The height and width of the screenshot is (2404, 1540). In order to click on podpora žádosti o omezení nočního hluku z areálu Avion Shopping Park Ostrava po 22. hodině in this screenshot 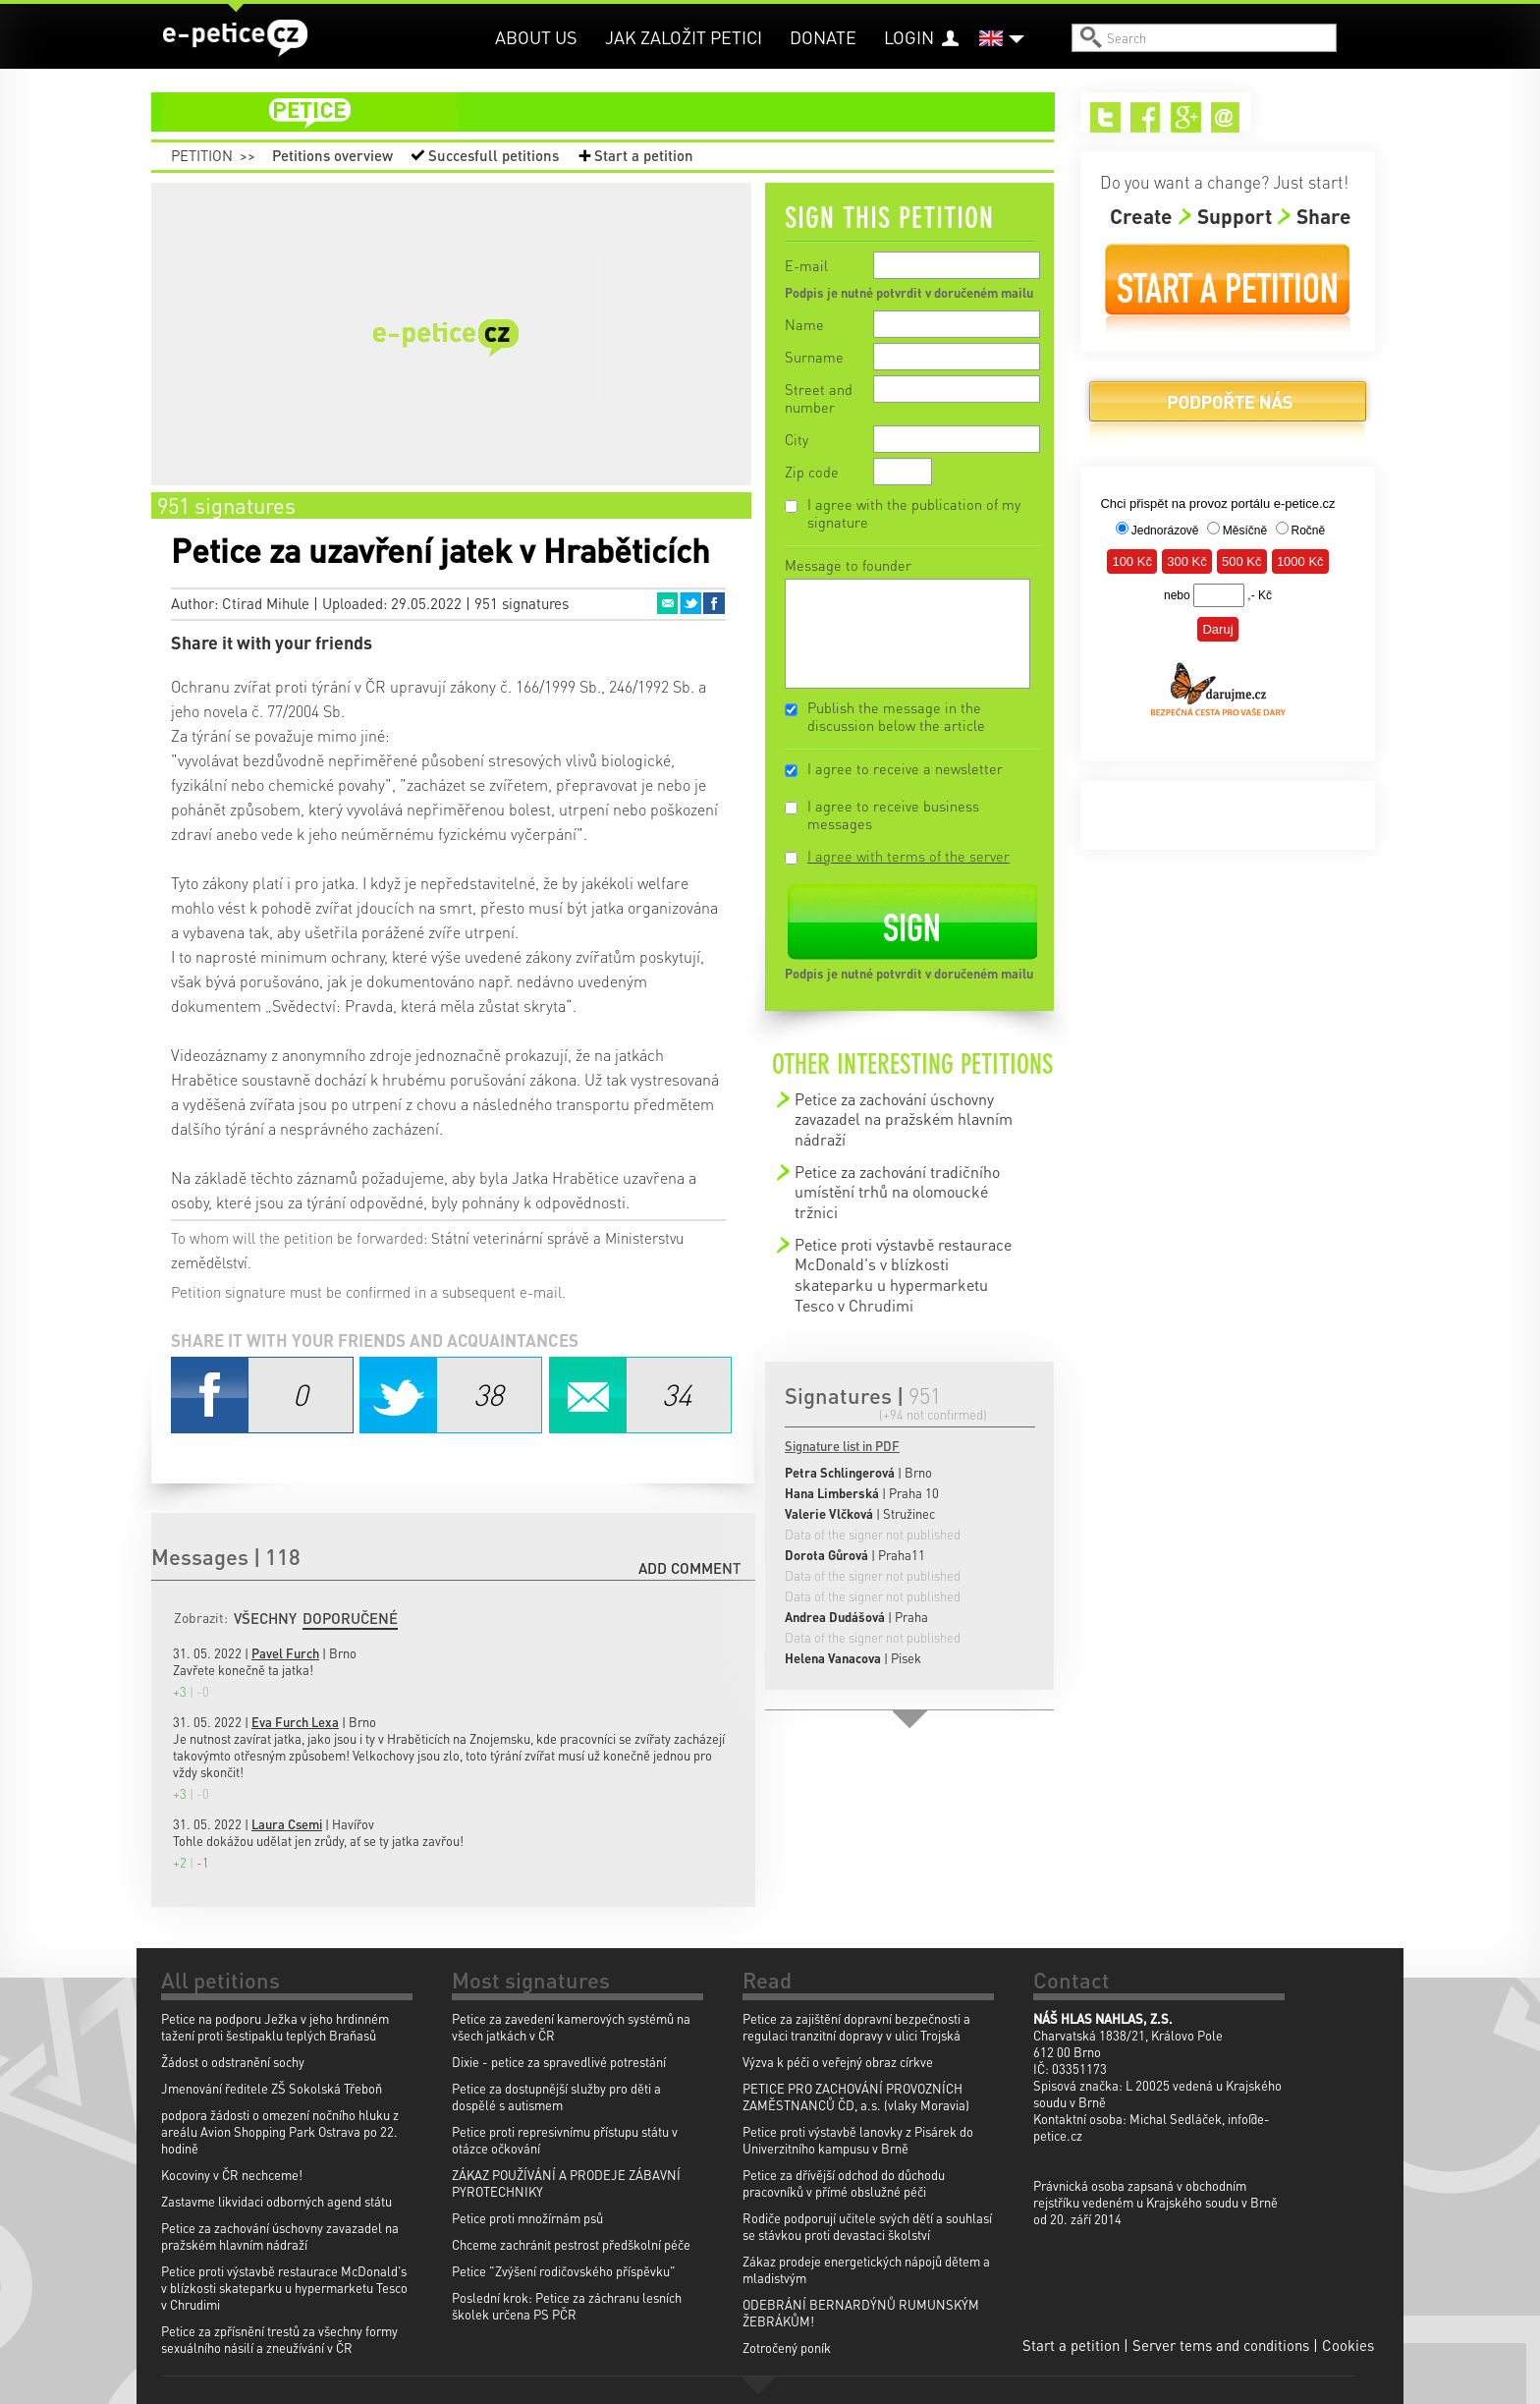, I will do `click(280, 2131)`.